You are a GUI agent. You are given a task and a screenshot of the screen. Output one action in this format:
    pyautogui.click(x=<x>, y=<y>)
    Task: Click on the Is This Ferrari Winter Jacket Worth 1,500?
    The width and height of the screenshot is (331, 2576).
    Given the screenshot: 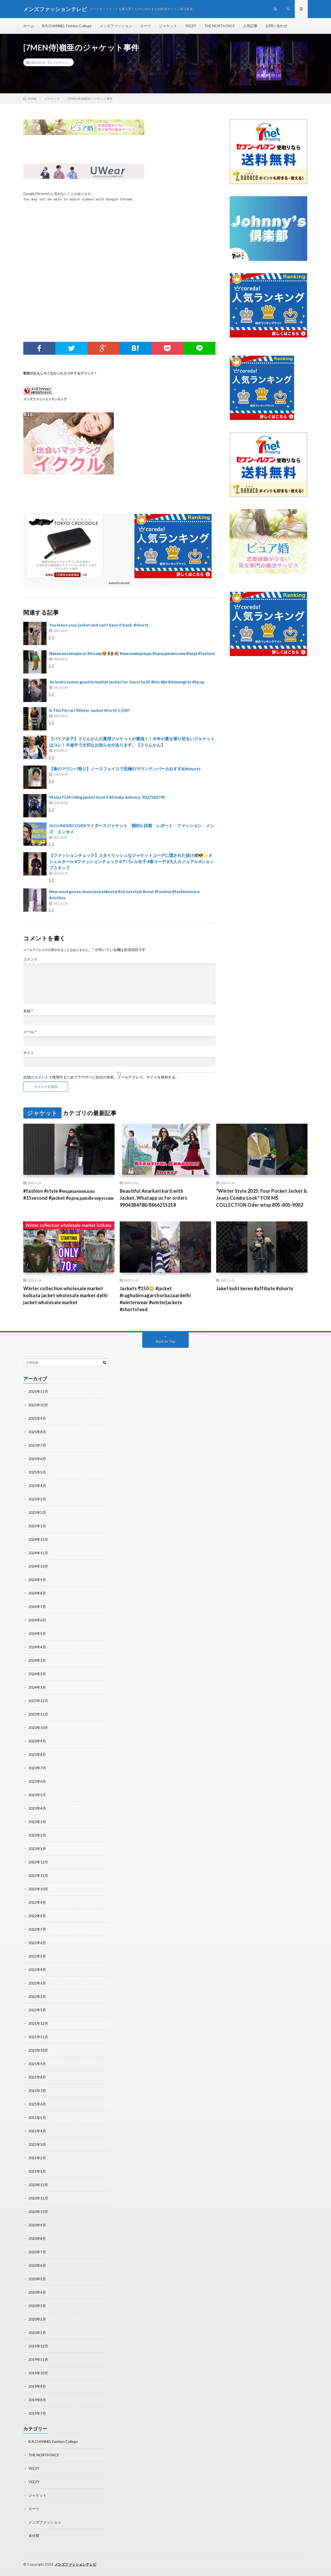 What is the action you would take?
    pyautogui.click(x=89, y=710)
    